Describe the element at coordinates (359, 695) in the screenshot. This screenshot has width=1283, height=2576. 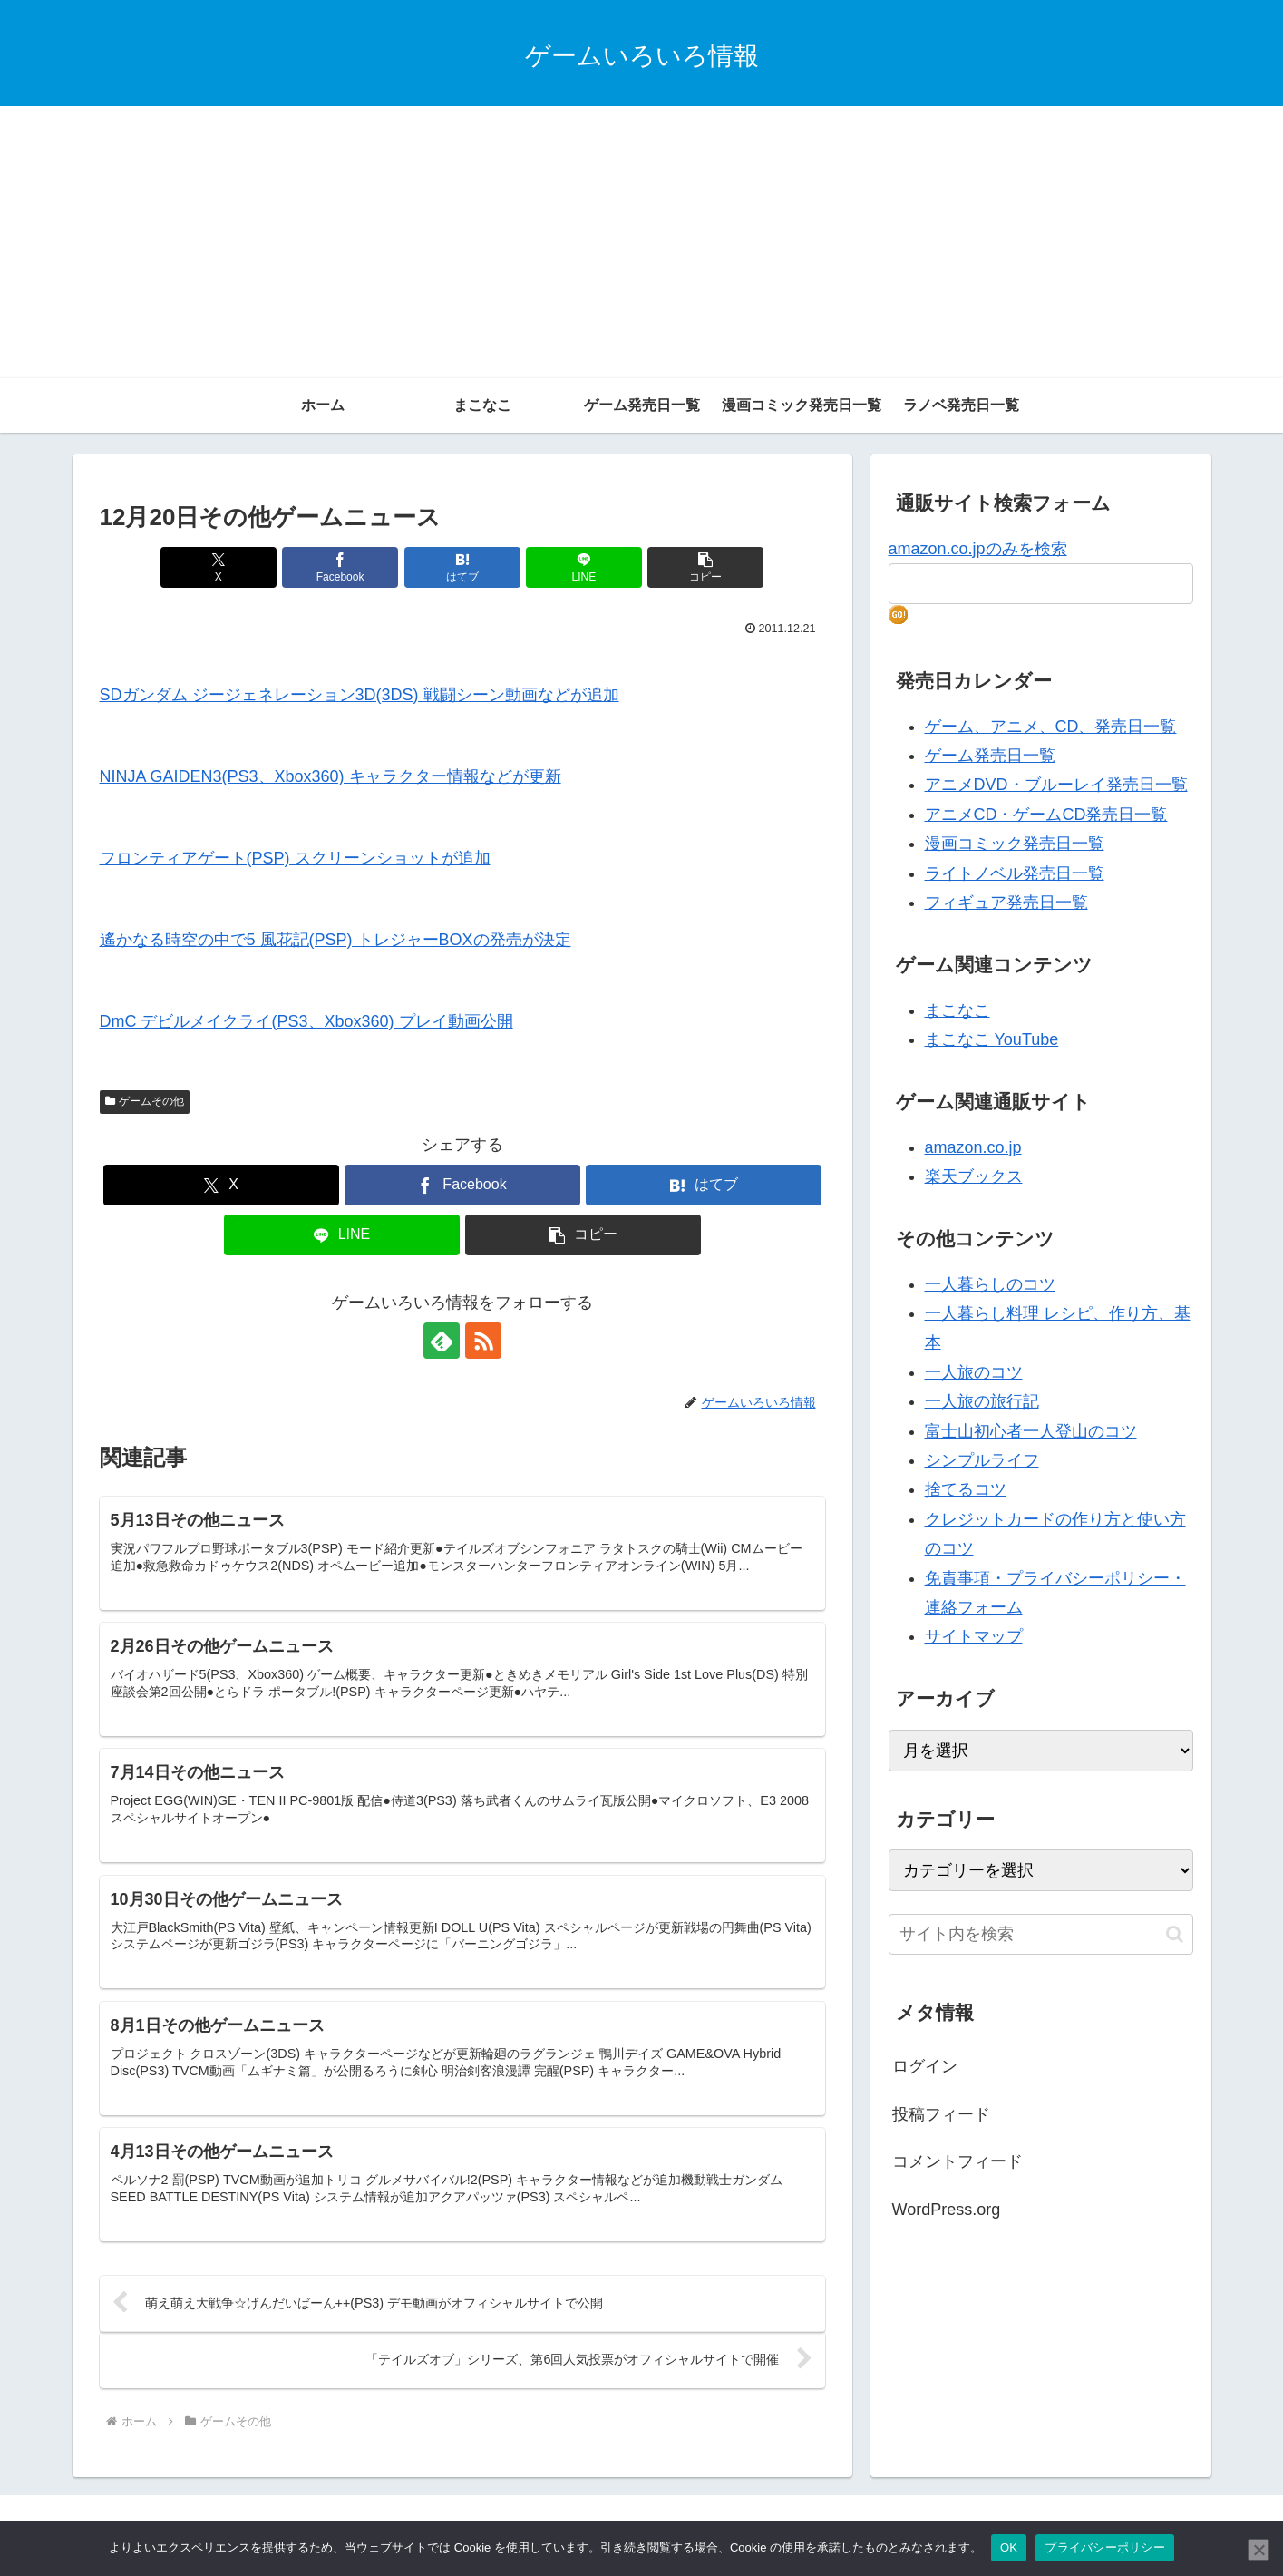
I see `SDガンダム ジージェネレーション3D(3DS) 戦闘シーン動画などが追加` at that location.